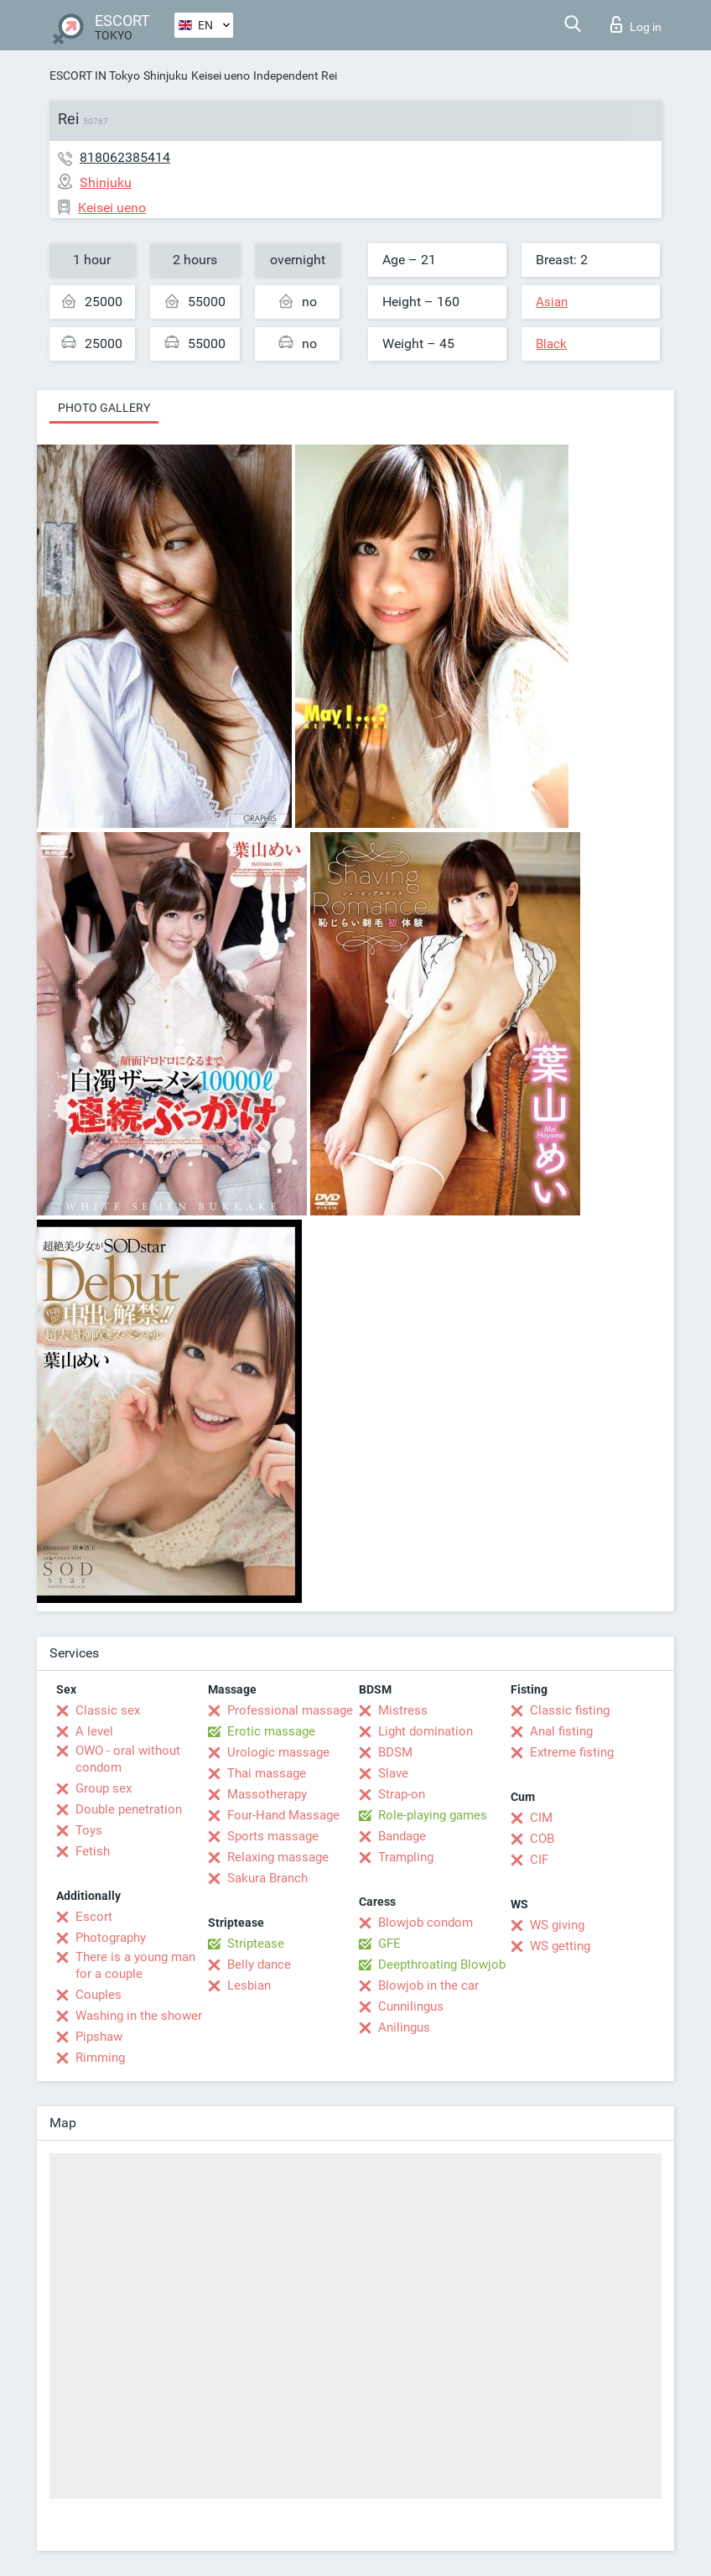  What do you see at coordinates (551, 343) in the screenshot?
I see `Black` at bounding box center [551, 343].